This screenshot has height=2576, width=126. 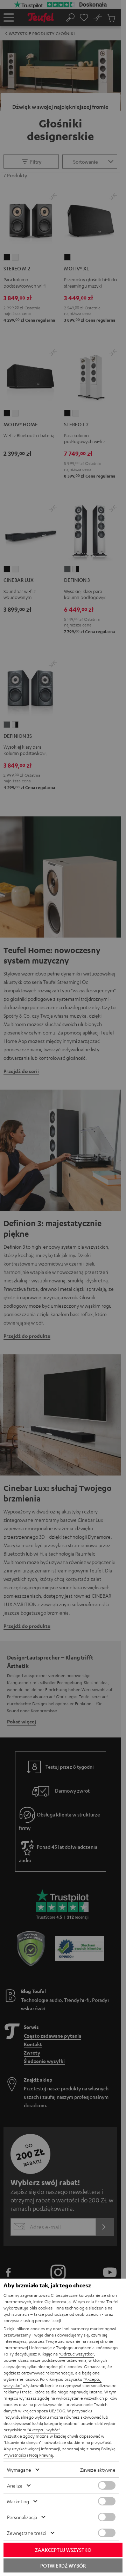 I want to click on Analiza, so click(x=14, y=2485).